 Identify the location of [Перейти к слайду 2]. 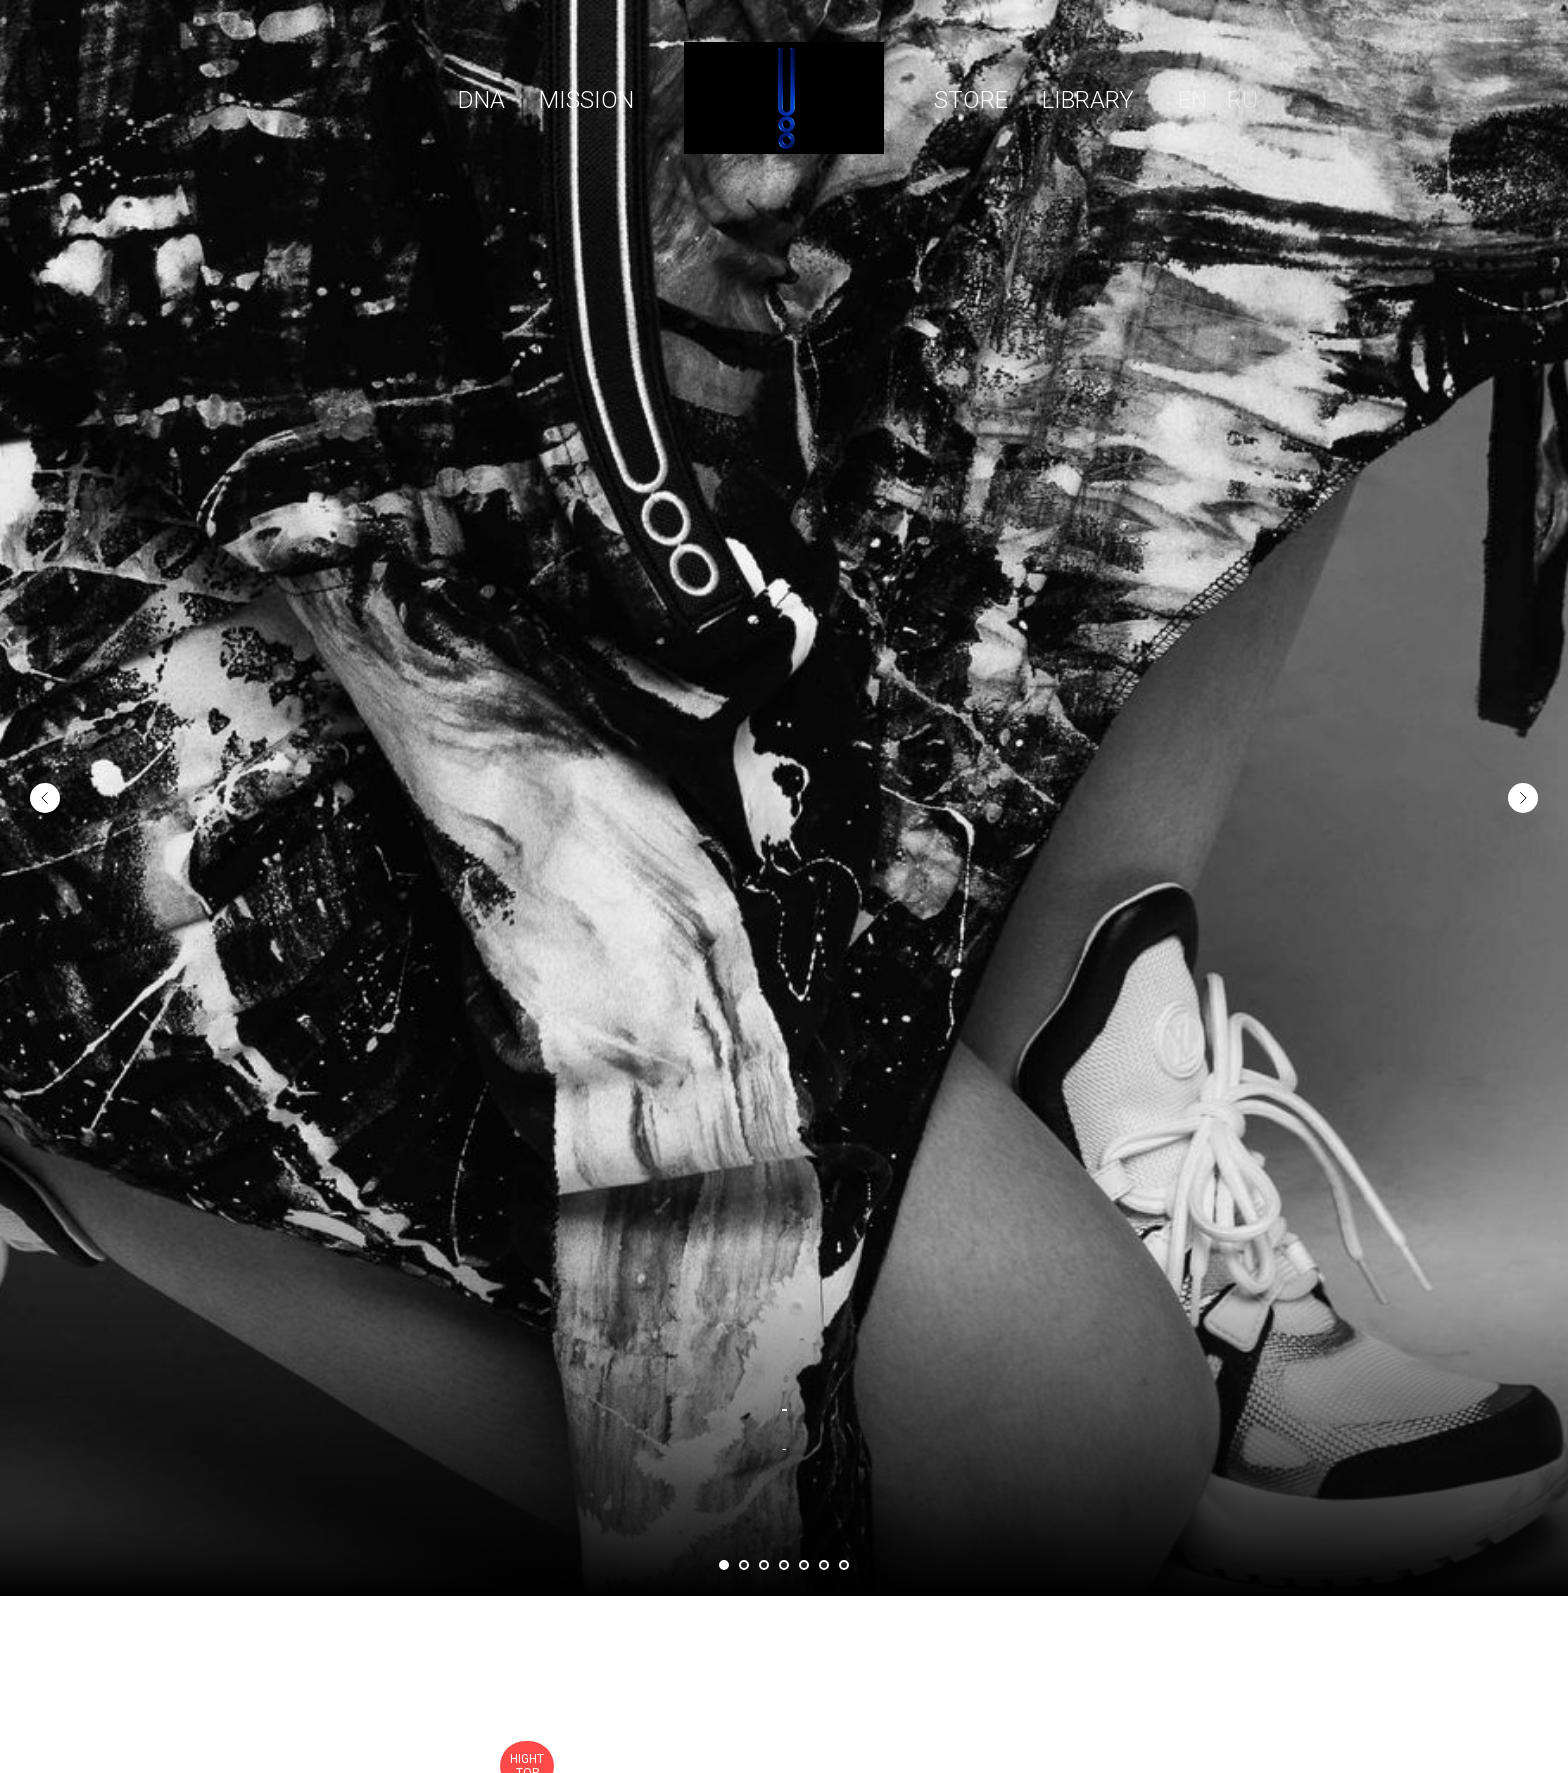
(744, 1565).